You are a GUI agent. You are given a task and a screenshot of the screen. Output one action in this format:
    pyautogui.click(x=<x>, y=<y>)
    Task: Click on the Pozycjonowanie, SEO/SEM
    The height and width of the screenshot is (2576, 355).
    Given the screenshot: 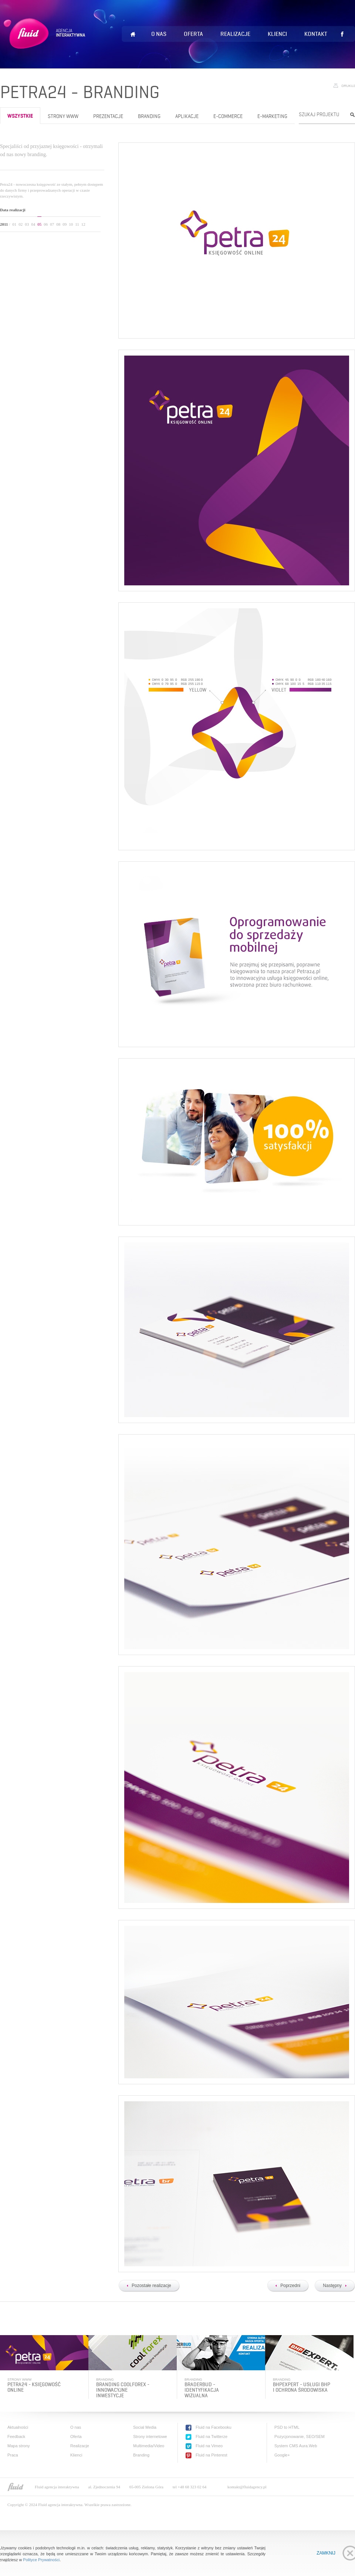 What is the action you would take?
    pyautogui.click(x=299, y=2436)
    